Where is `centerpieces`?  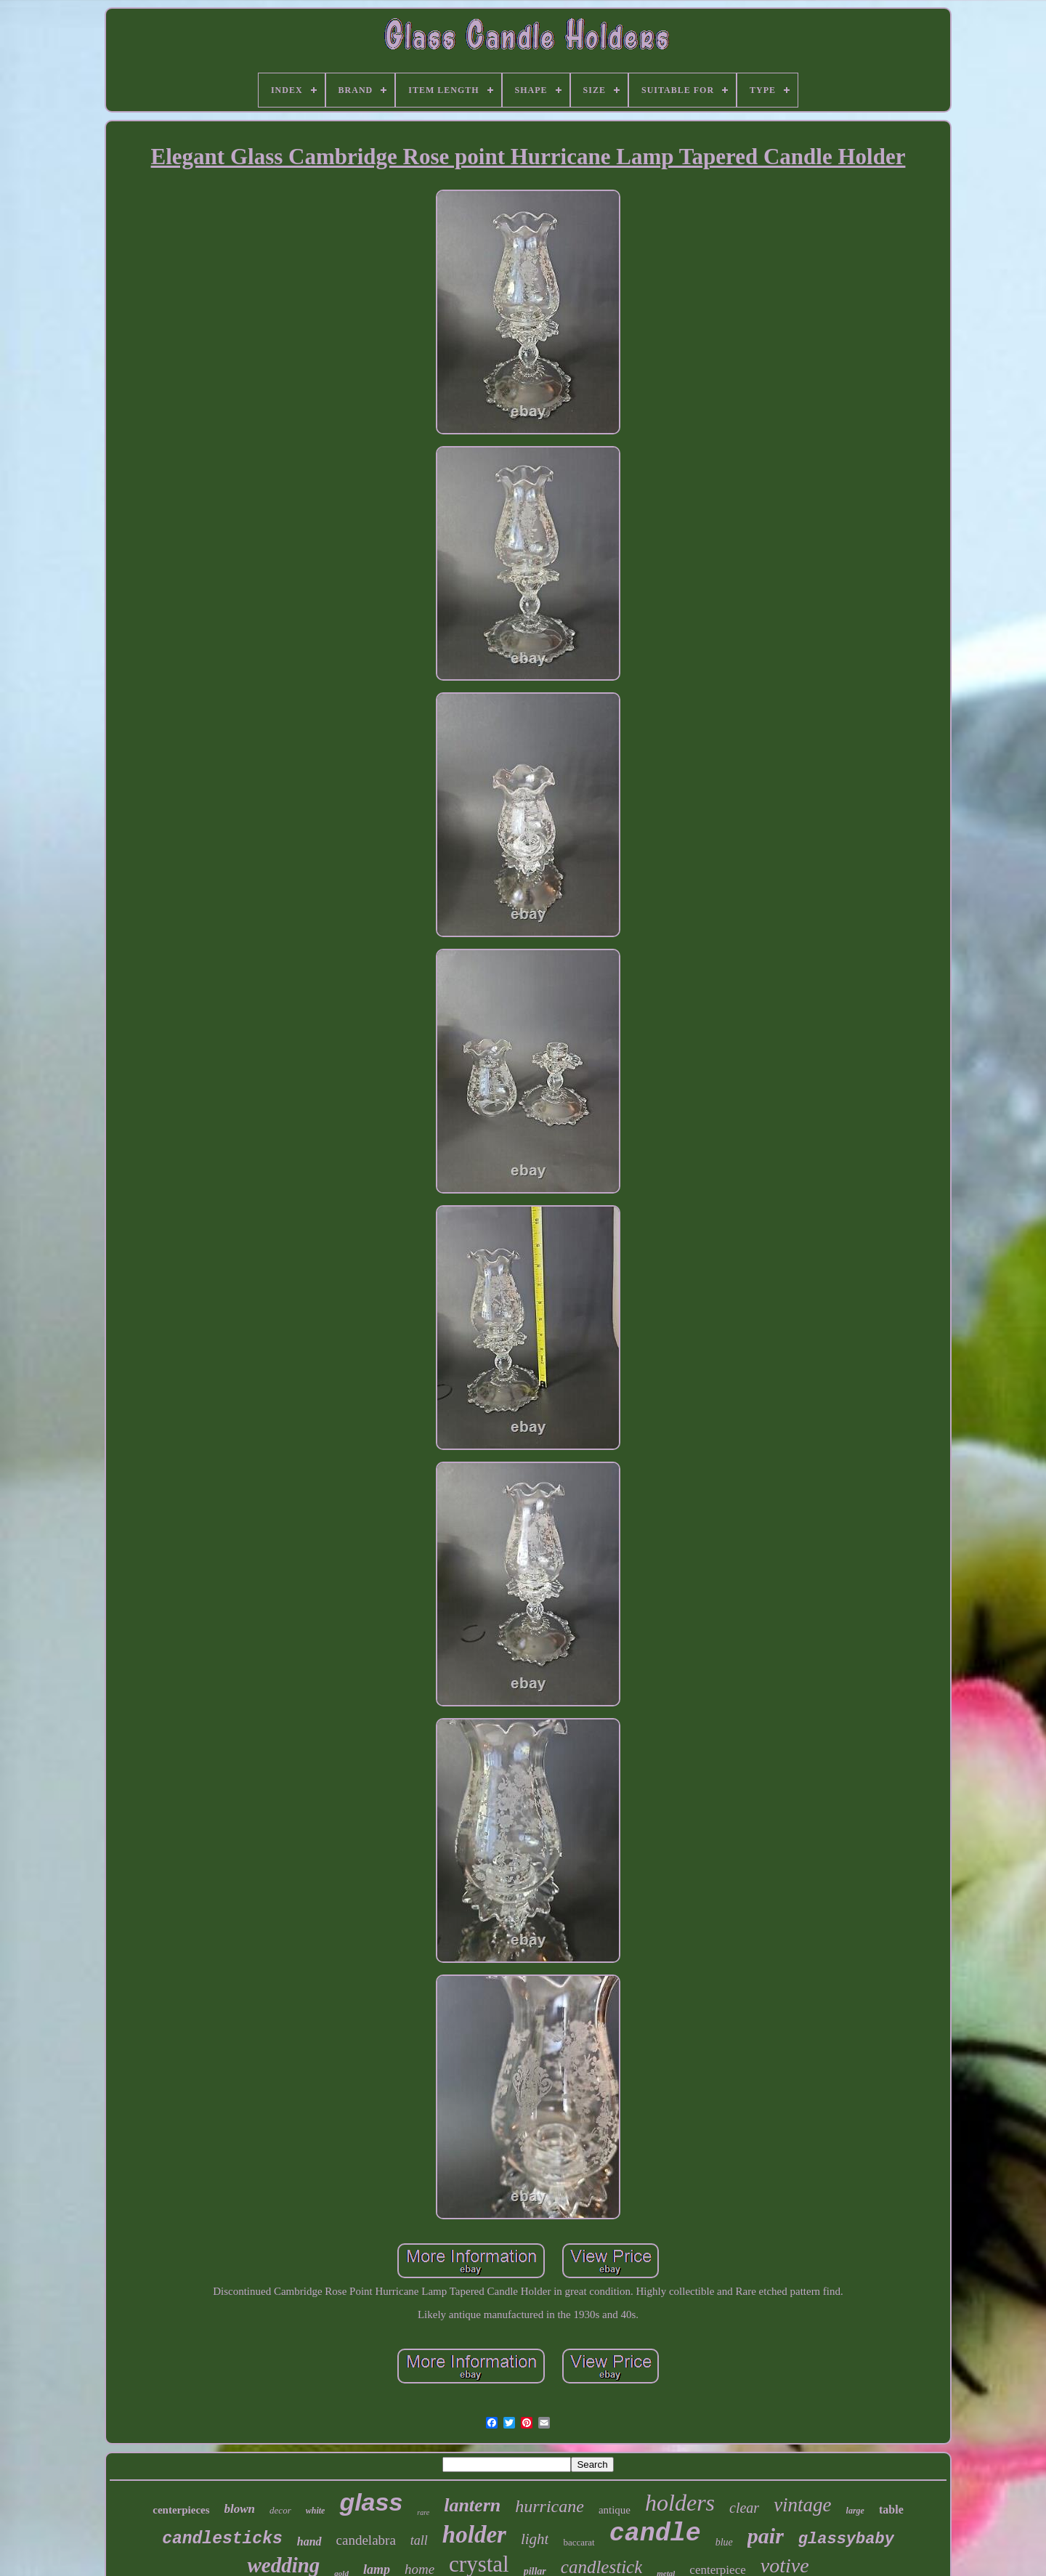 centerpieces is located at coordinates (181, 2510).